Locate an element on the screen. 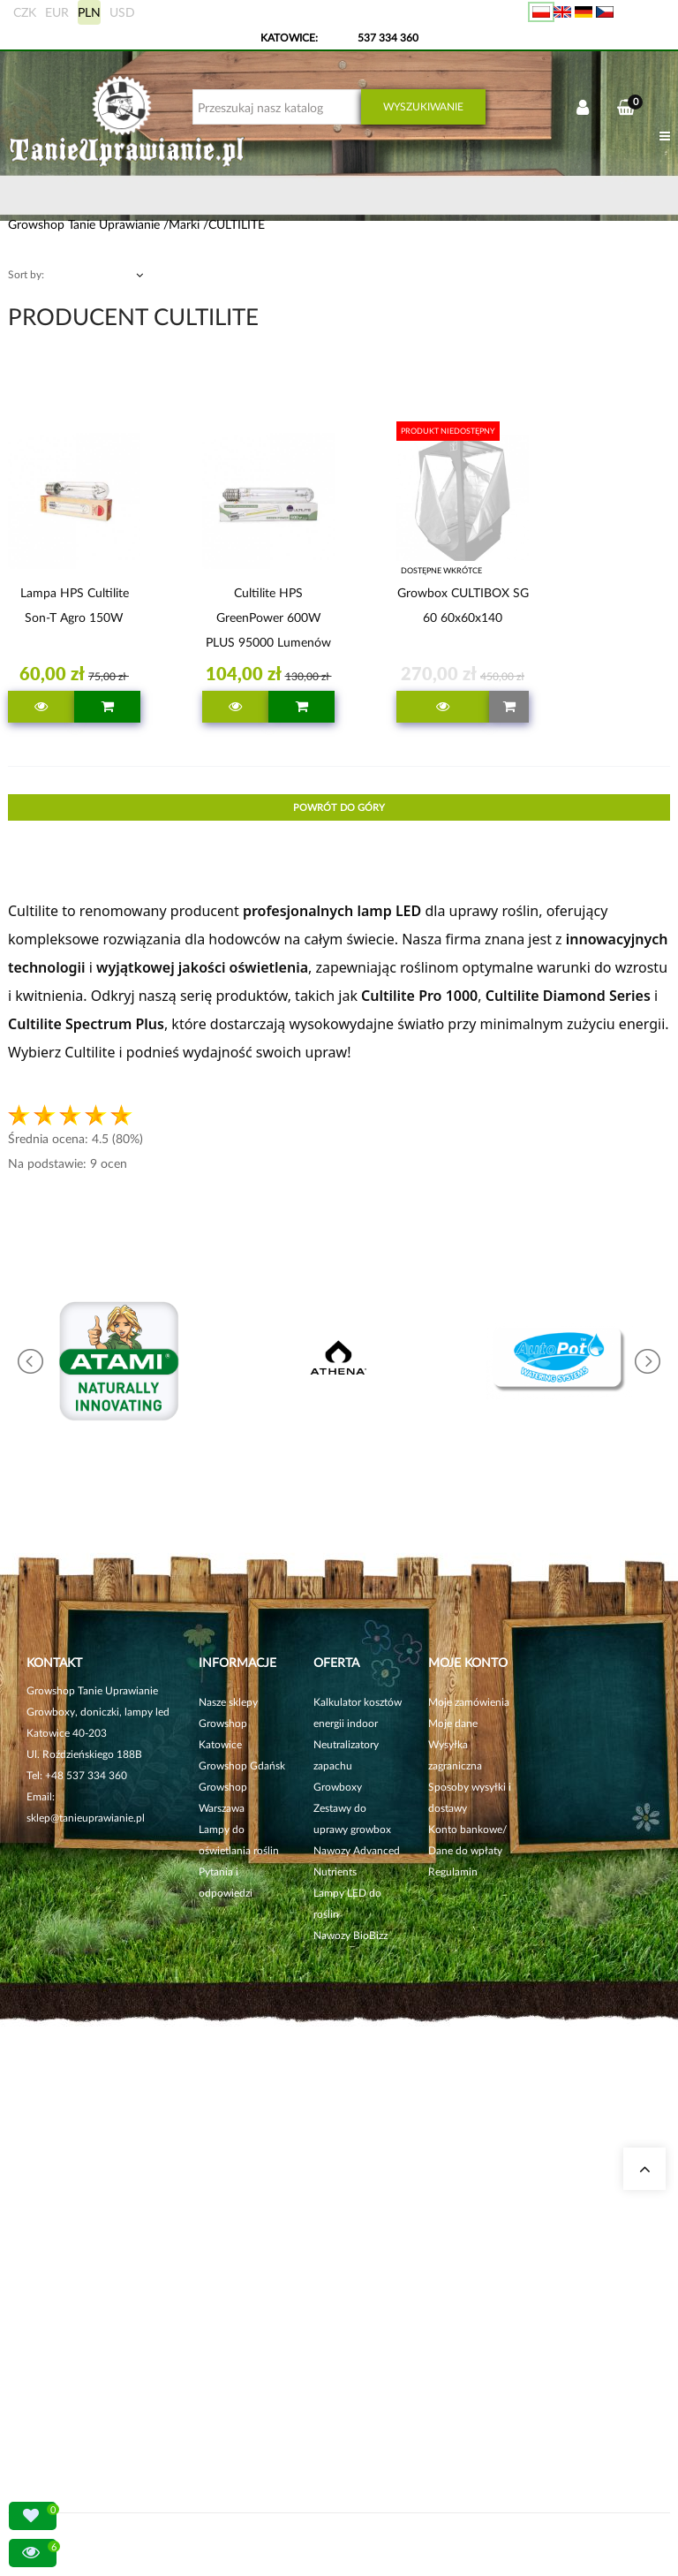  CZK is located at coordinates (24, 11).